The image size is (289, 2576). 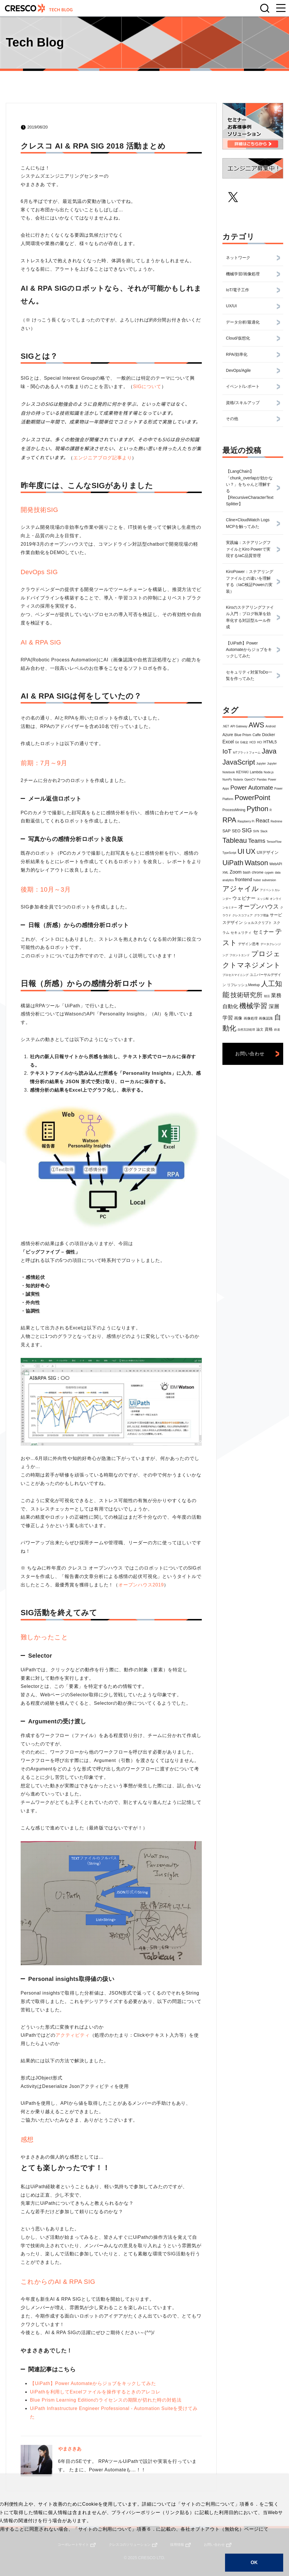 What do you see at coordinates (250, 851) in the screenshot?
I see `UX` at bounding box center [250, 851].